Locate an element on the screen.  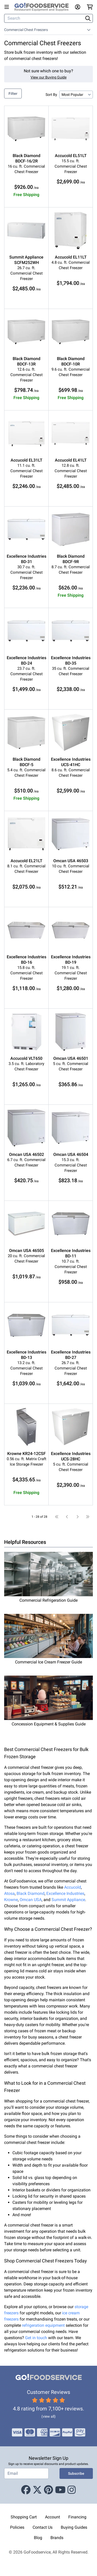
Commercial Chest Freezers is located at coordinates (26, 30).